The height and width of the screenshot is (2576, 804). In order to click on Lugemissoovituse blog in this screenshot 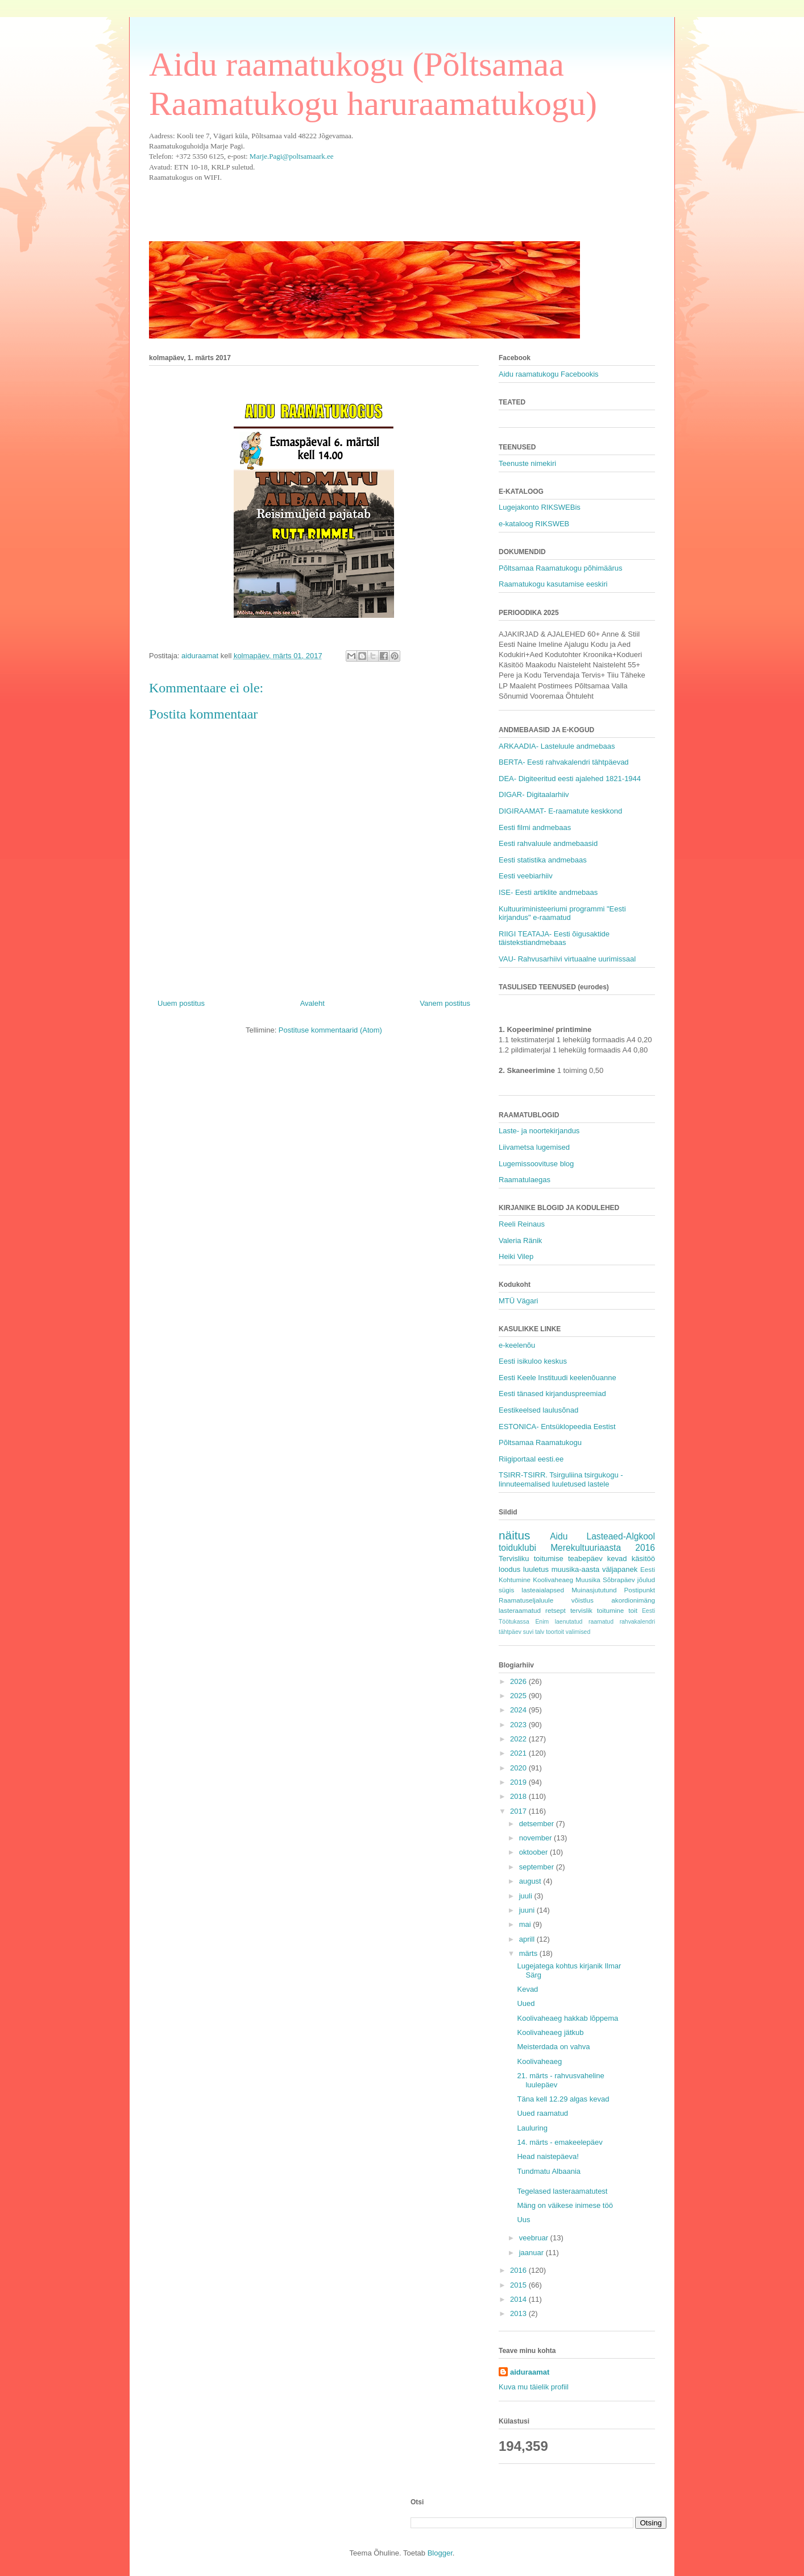, I will do `click(536, 1163)`.